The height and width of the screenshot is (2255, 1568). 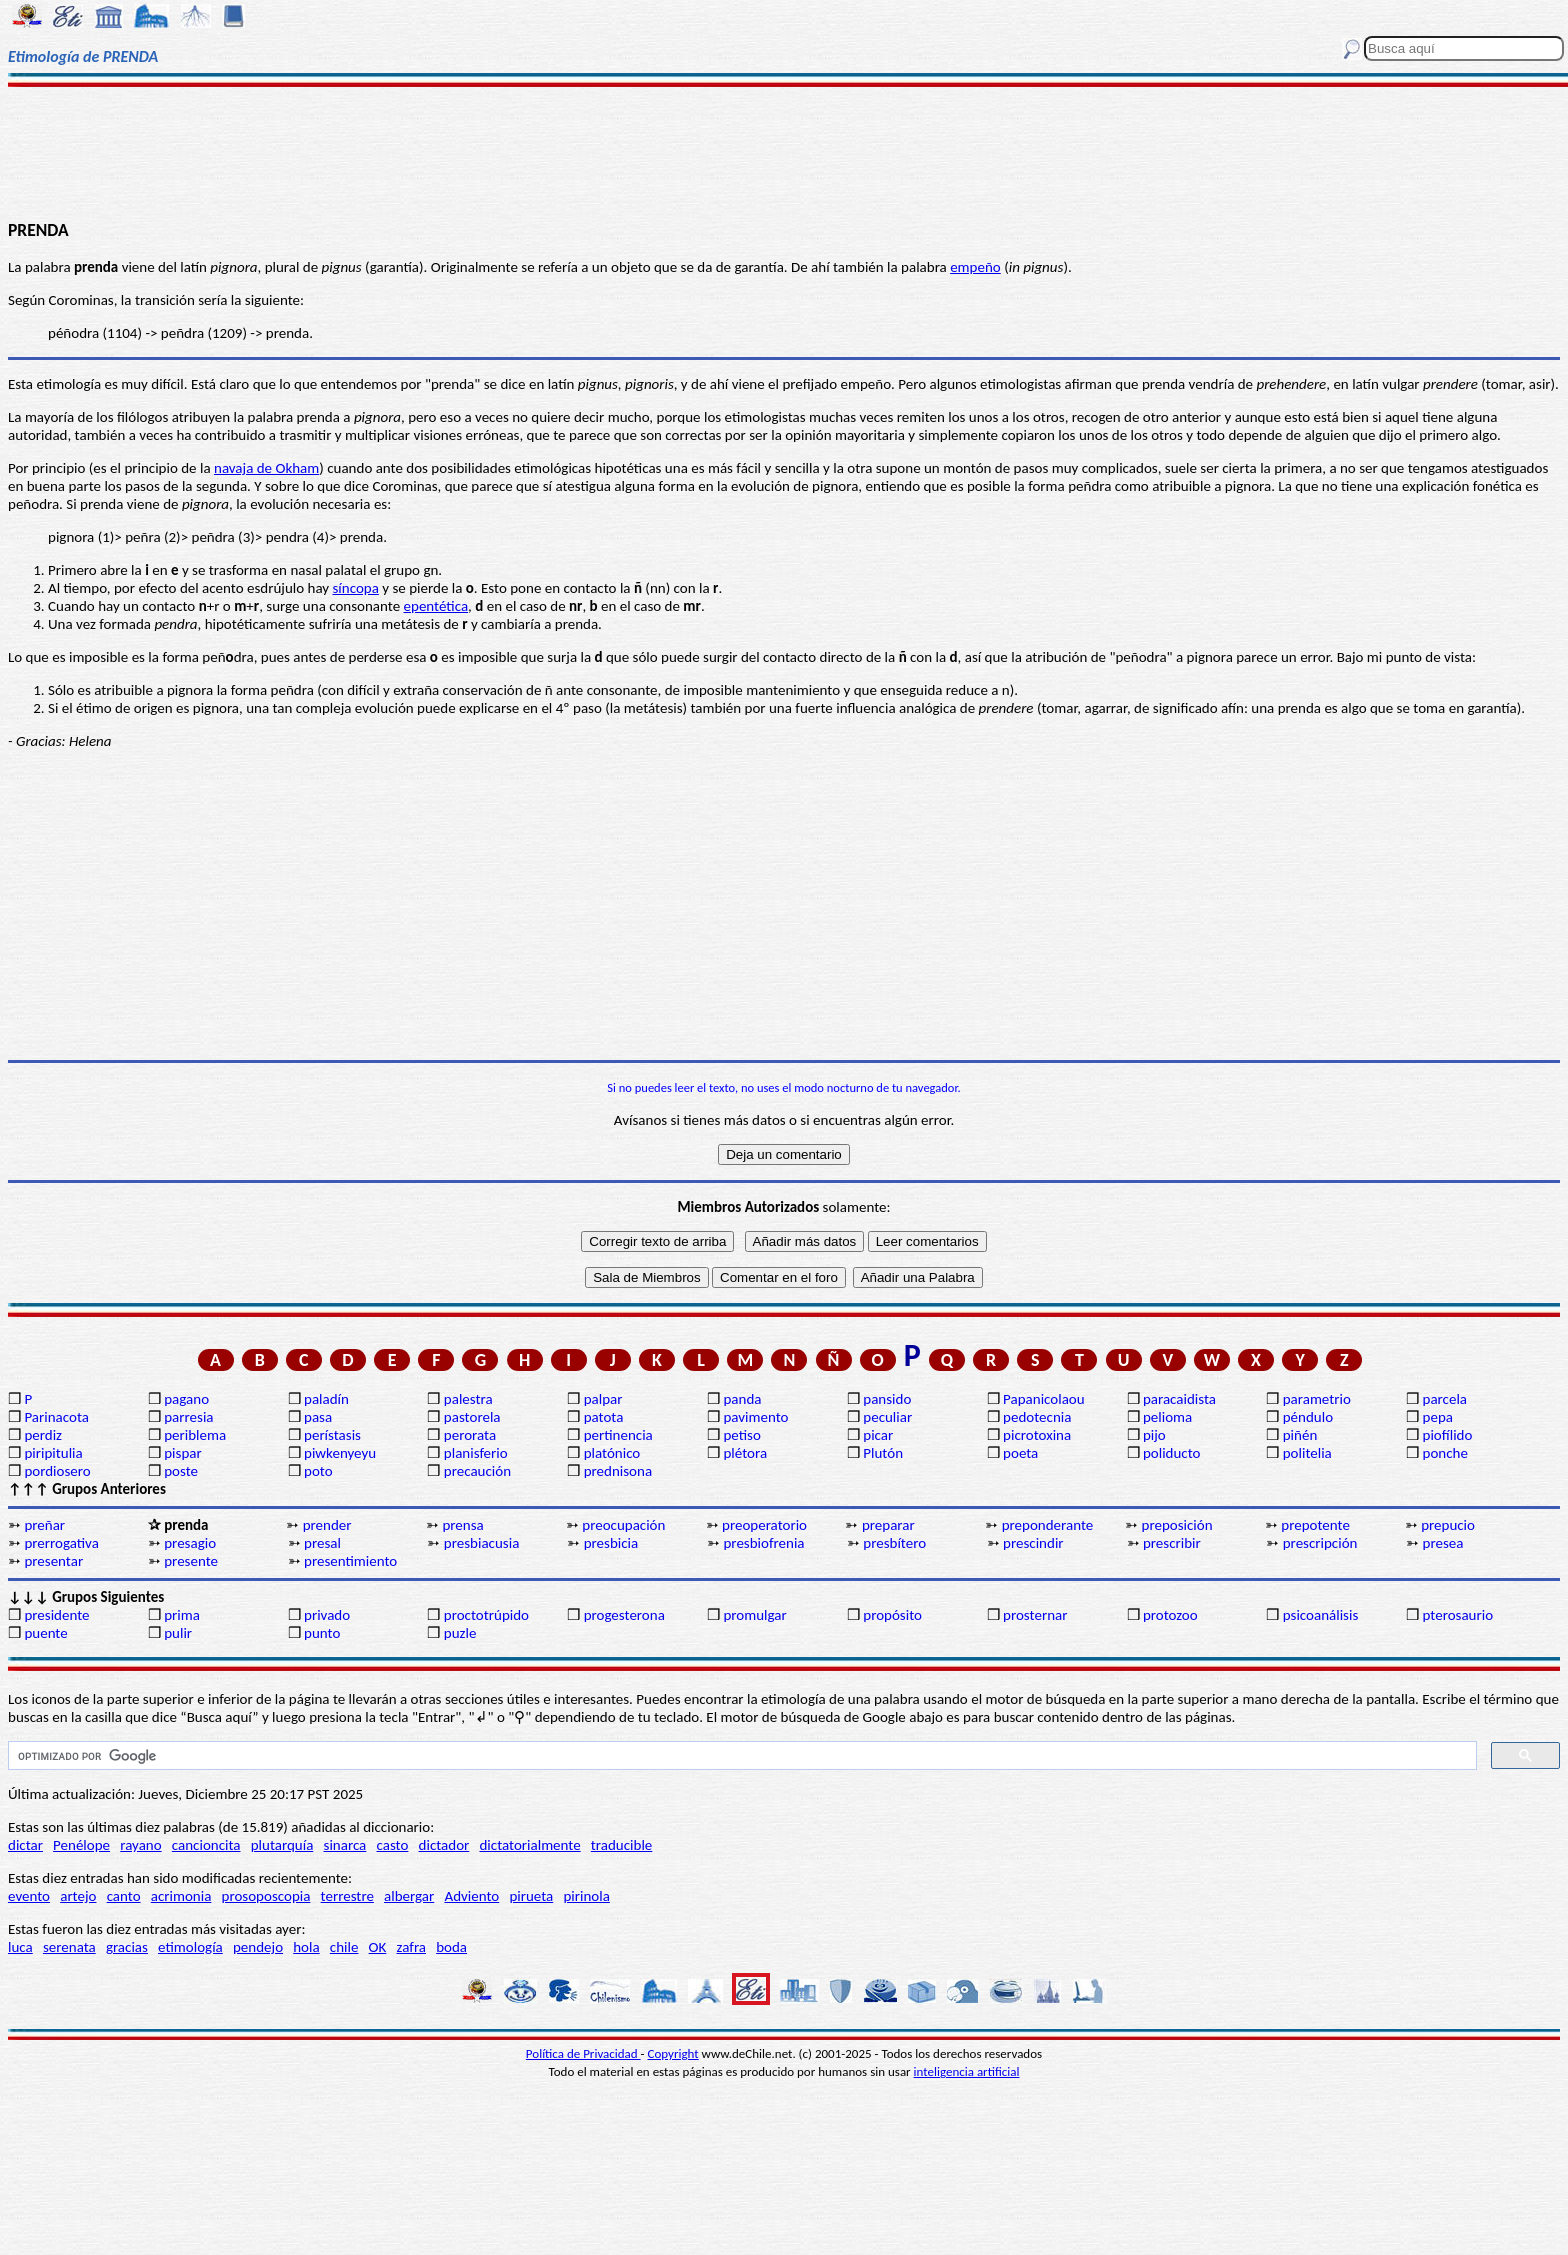 I want to click on sinarca, so click(x=345, y=1845).